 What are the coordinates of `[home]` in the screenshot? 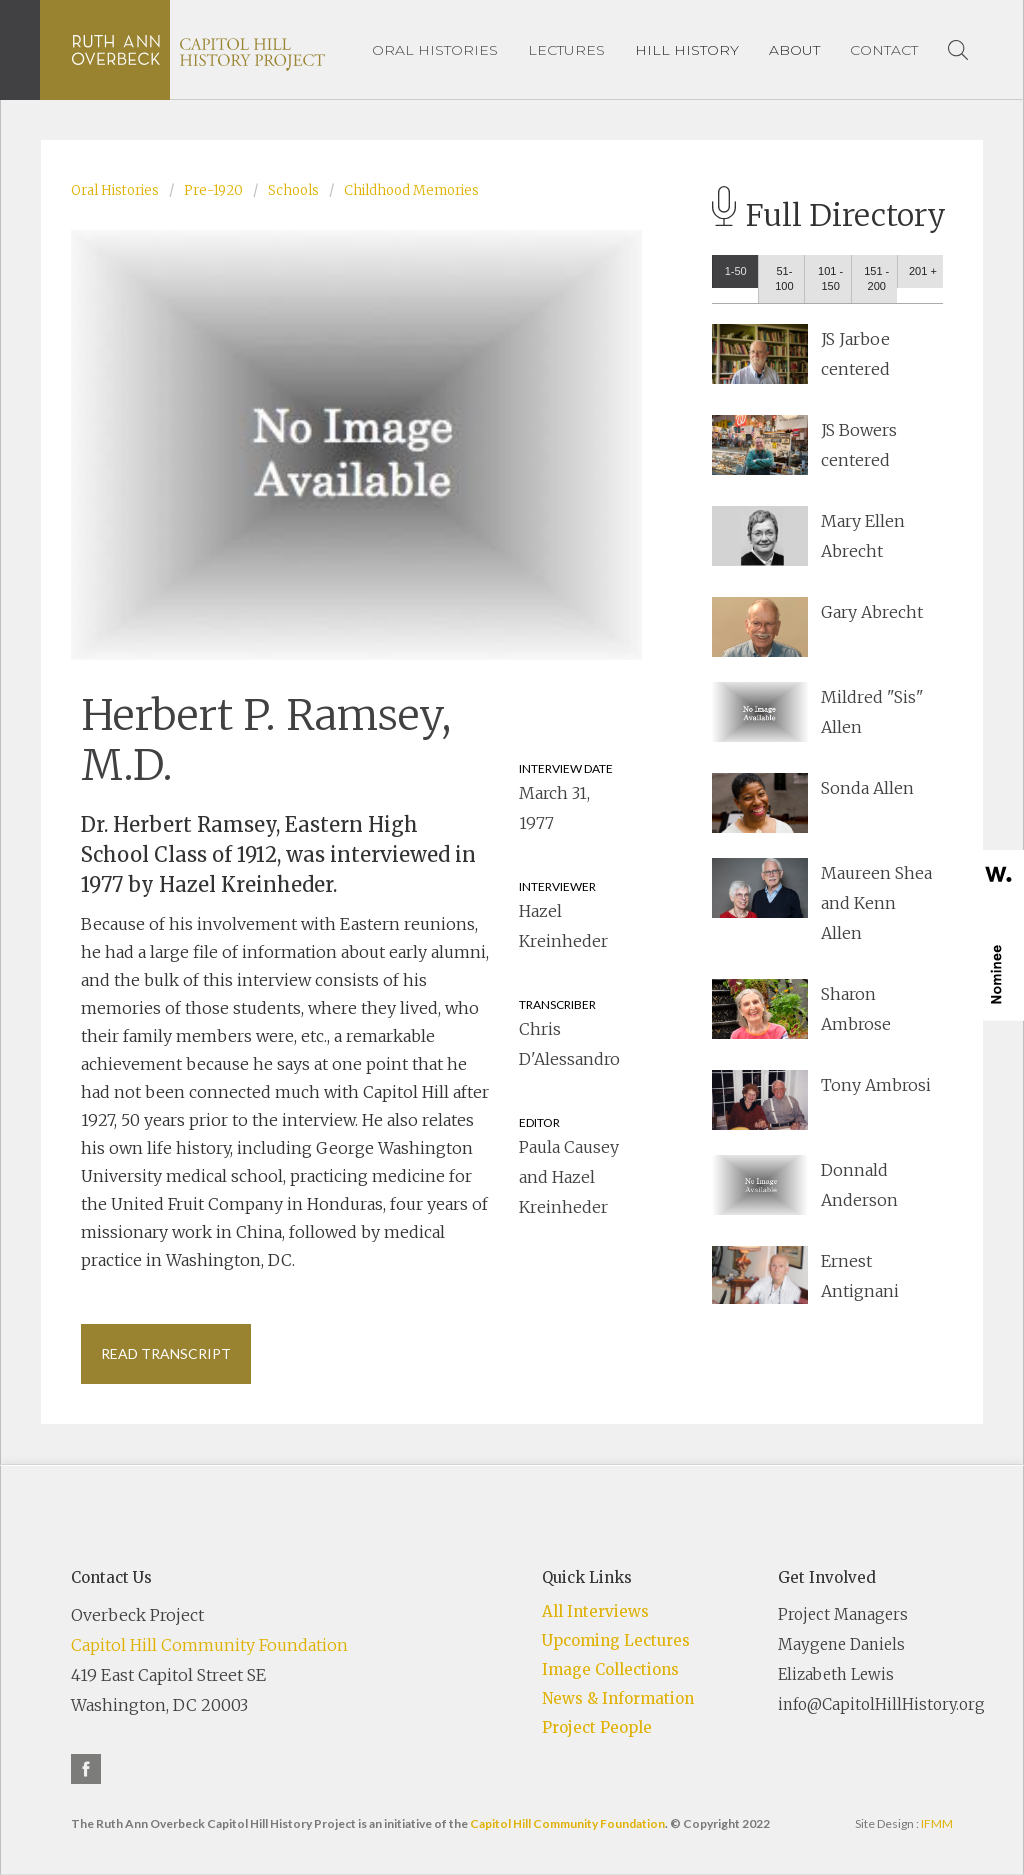 It's located at (198, 50).